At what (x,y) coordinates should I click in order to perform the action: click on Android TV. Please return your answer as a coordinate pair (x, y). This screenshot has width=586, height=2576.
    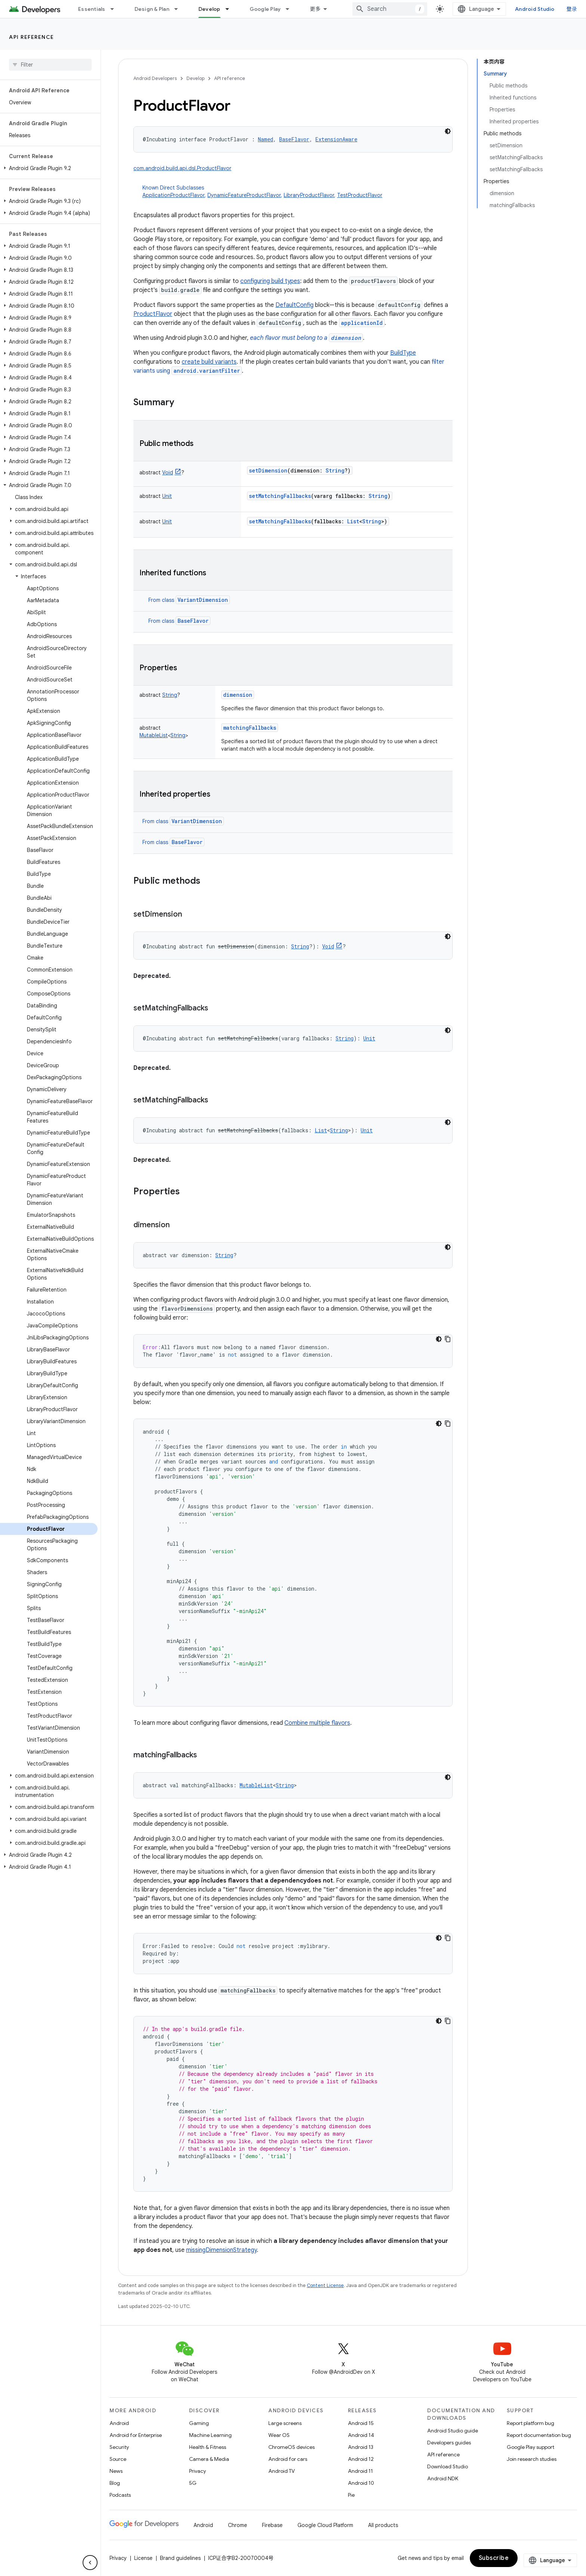
    Looking at the image, I should click on (281, 2471).